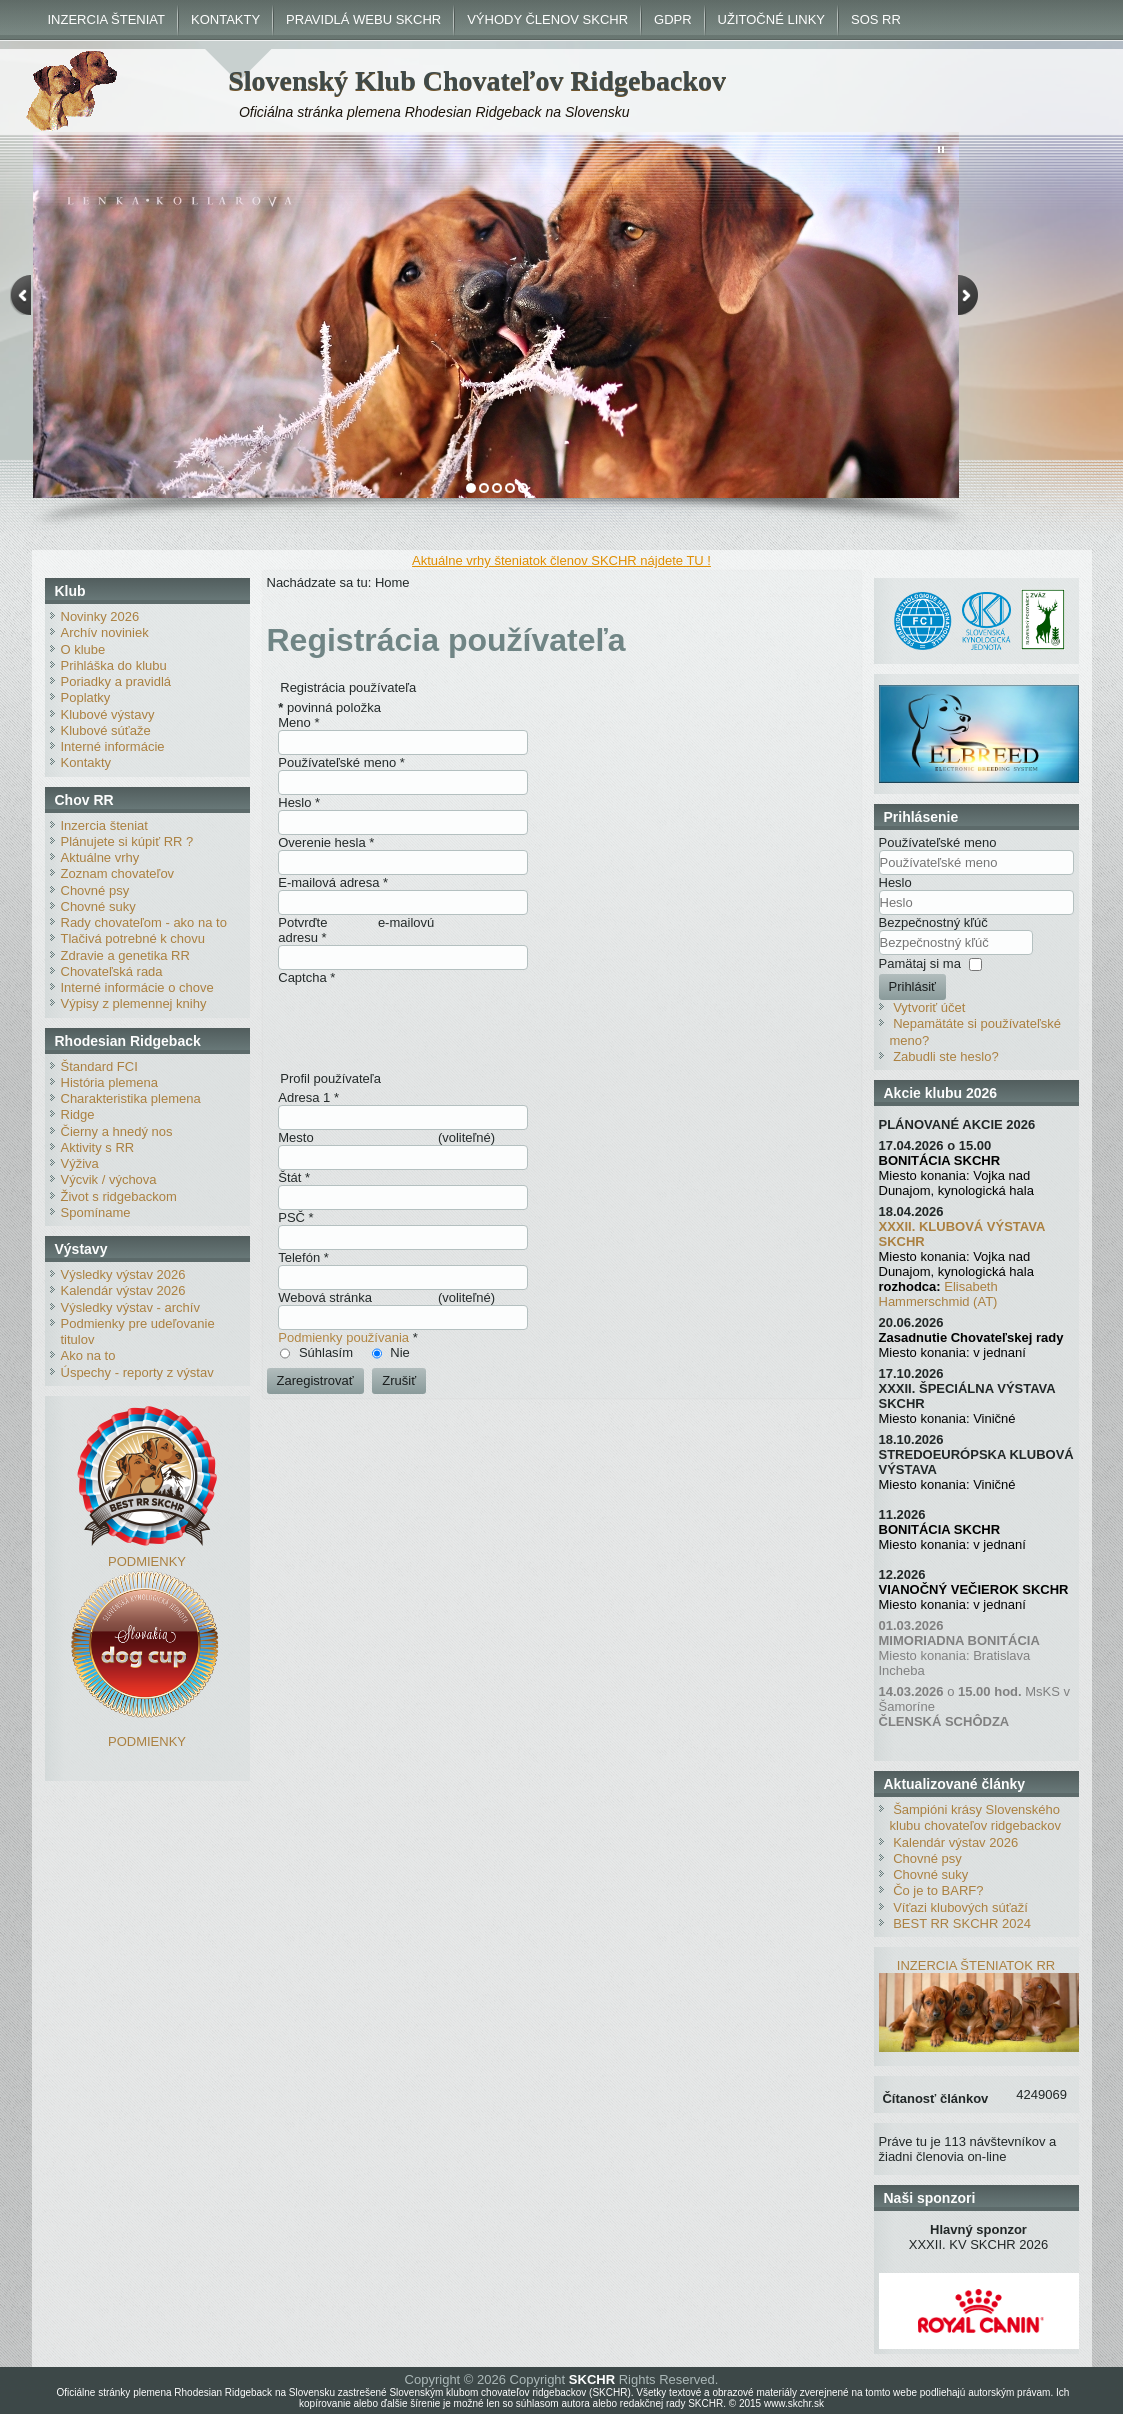 Image resolution: width=1123 pixels, height=2414 pixels. I want to click on Klubové súťaže, so click(106, 730).